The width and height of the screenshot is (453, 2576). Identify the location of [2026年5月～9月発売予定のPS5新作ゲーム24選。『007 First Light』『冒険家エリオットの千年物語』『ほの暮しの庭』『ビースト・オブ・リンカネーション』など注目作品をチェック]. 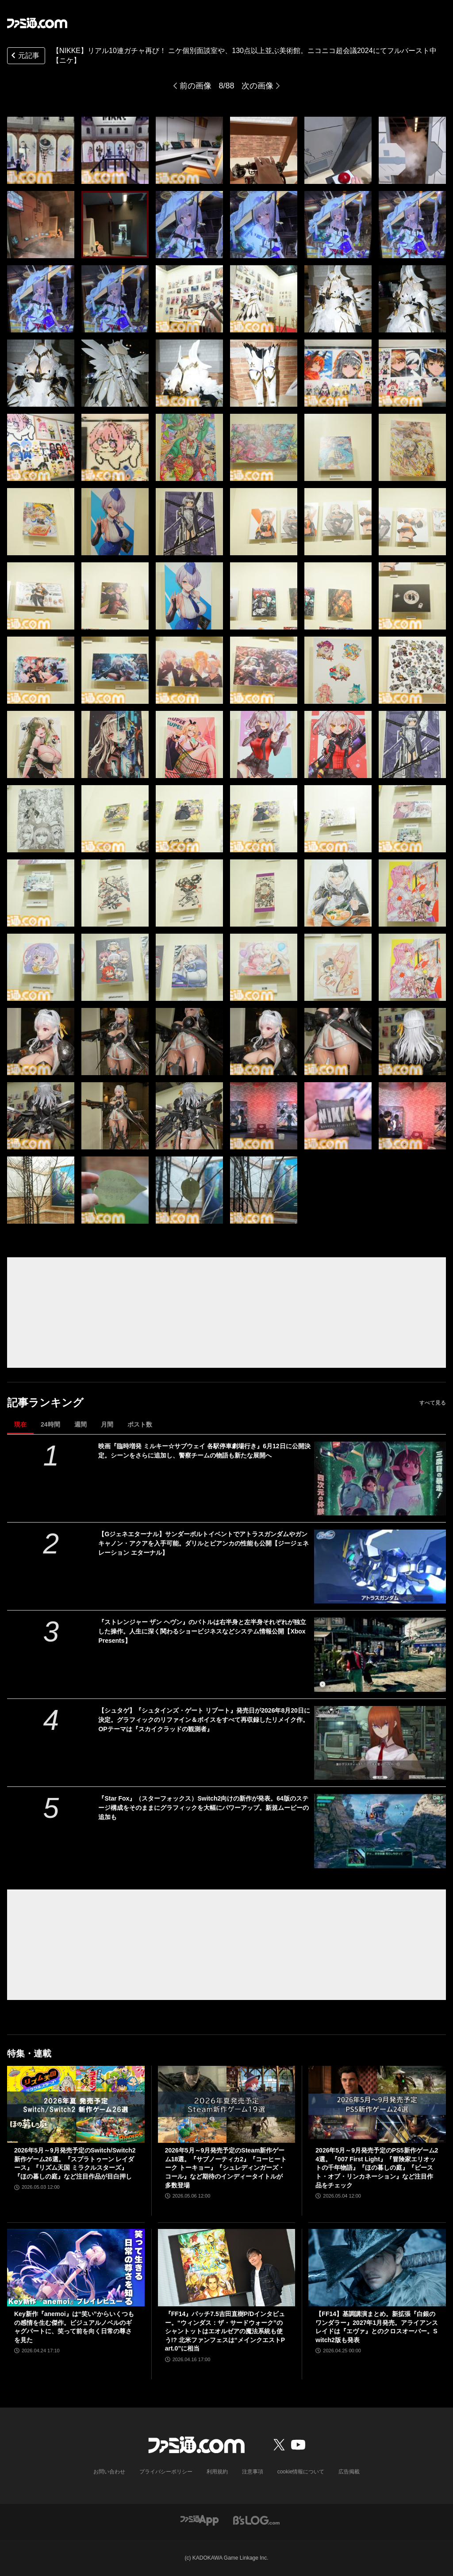
(377, 2104).